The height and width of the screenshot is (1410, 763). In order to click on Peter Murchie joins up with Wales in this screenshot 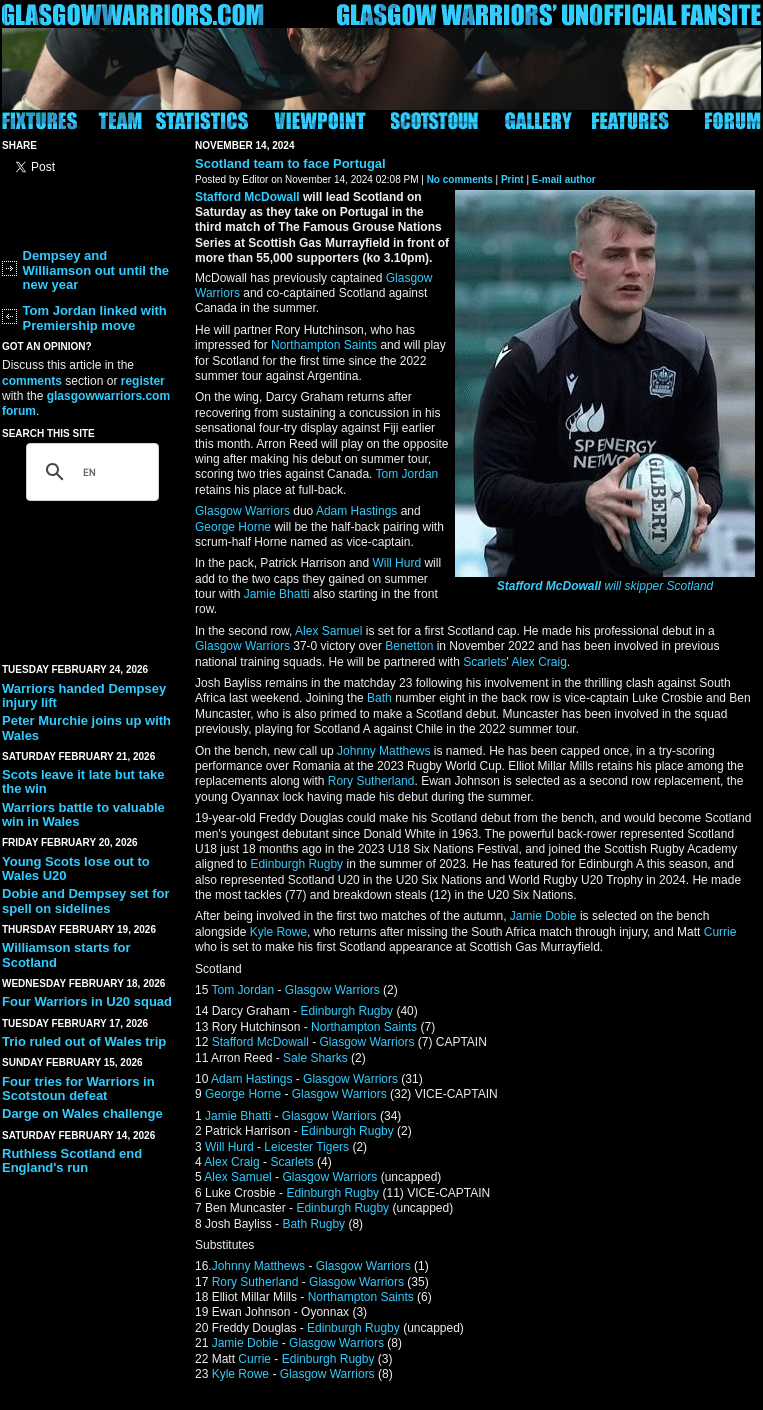, I will do `click(86, 727)`.